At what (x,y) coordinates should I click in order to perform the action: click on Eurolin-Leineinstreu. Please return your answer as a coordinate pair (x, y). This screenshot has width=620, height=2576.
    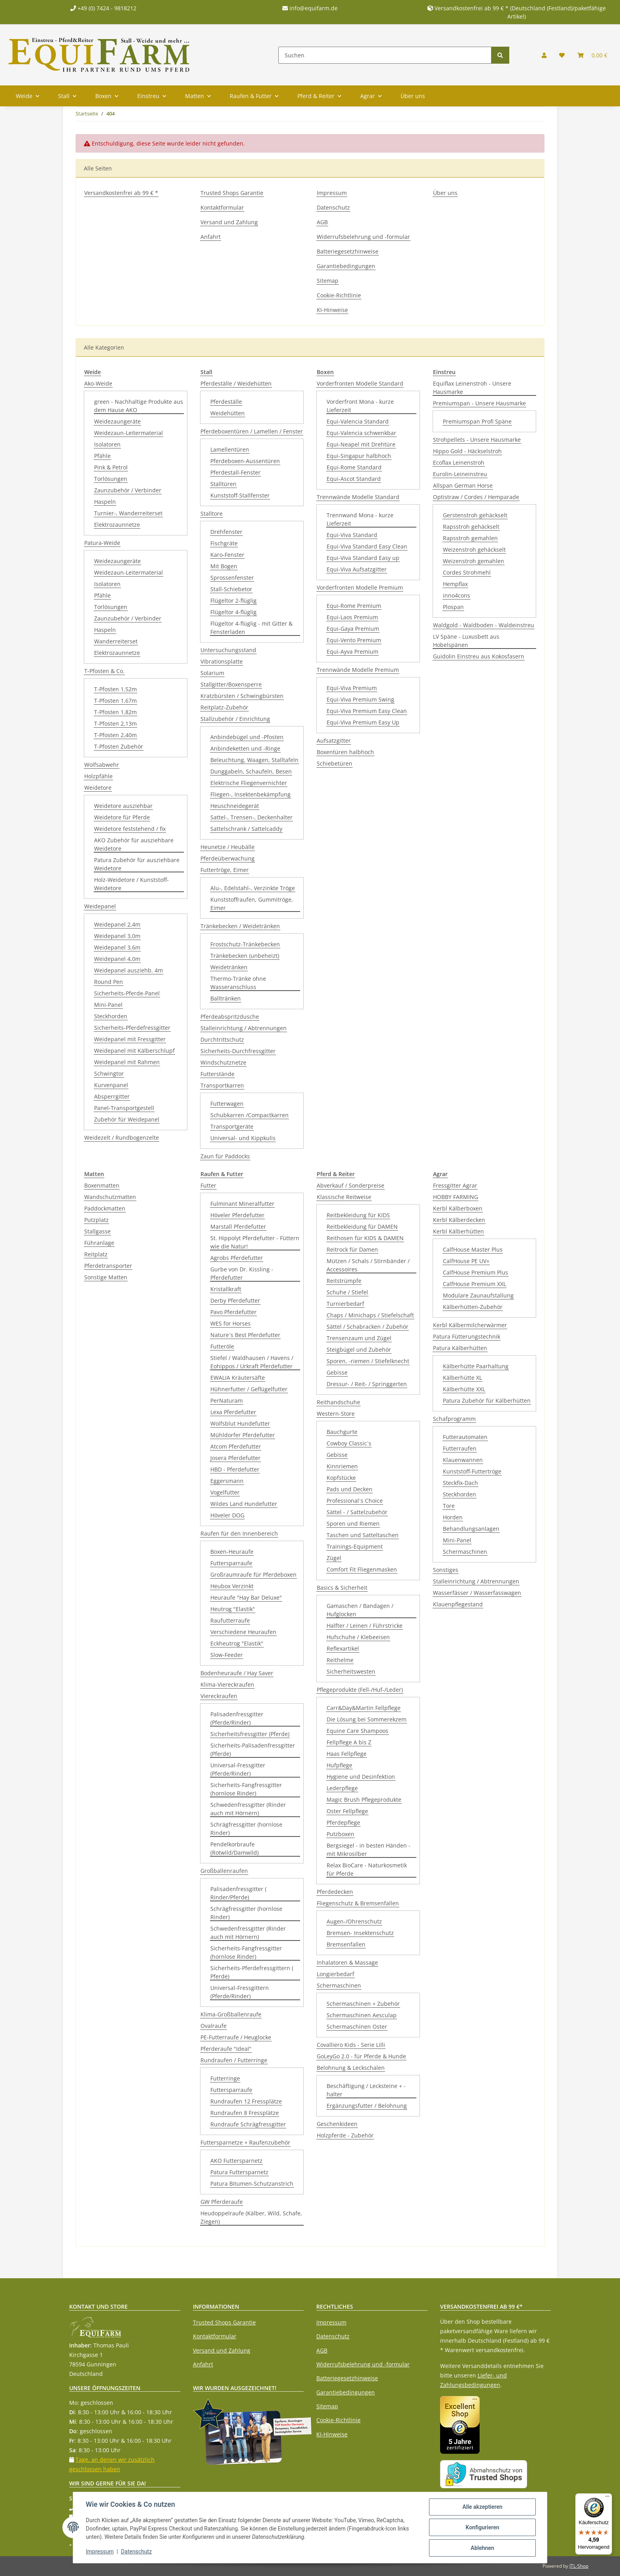
    Looking at the image, I should click on (460, 474).